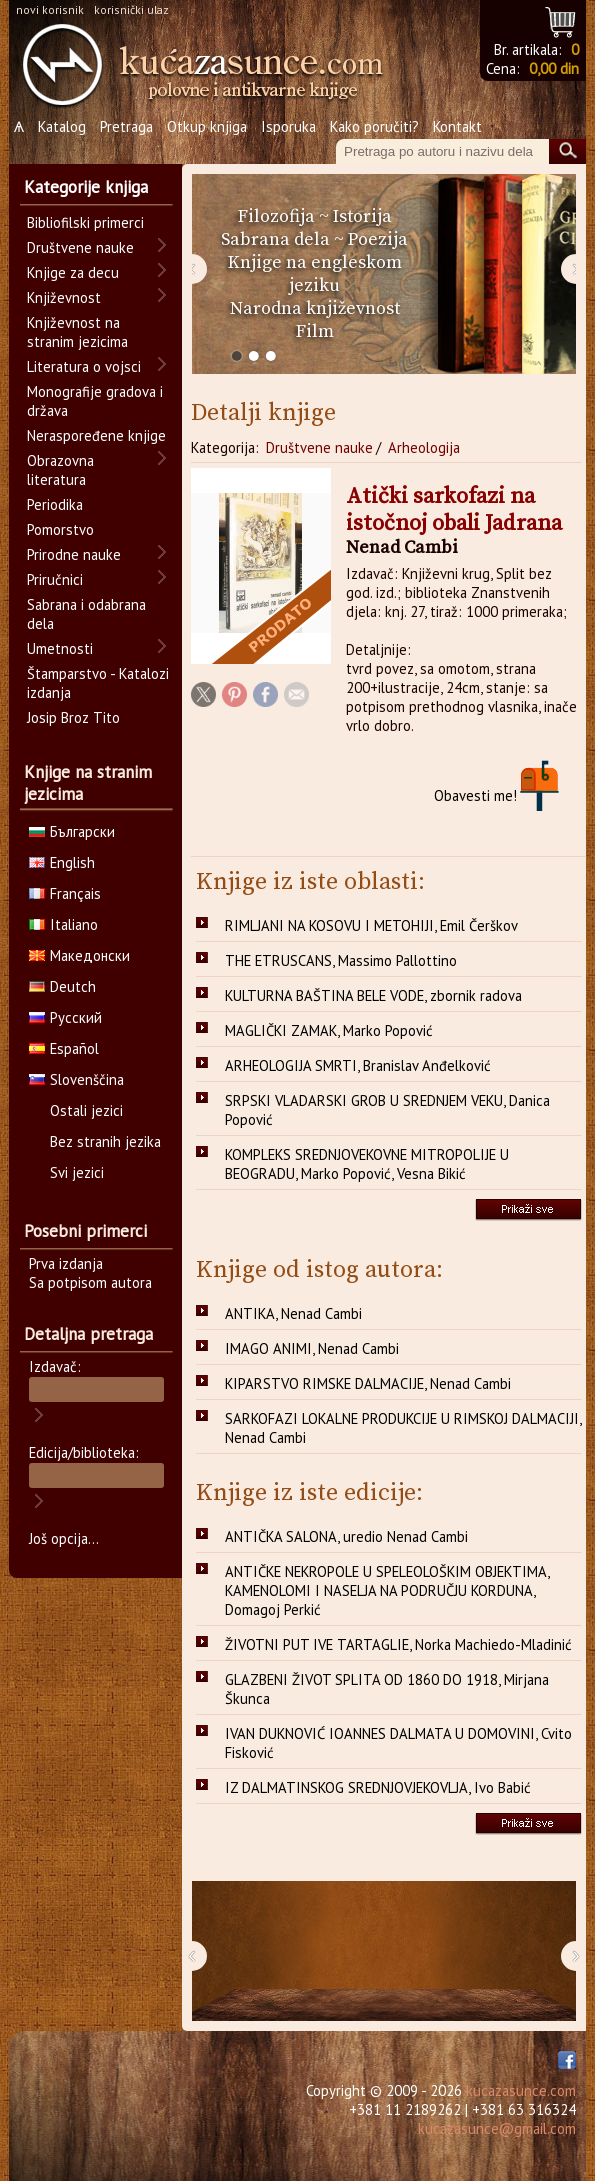  I want to click on Književnost, so click(64, 297).